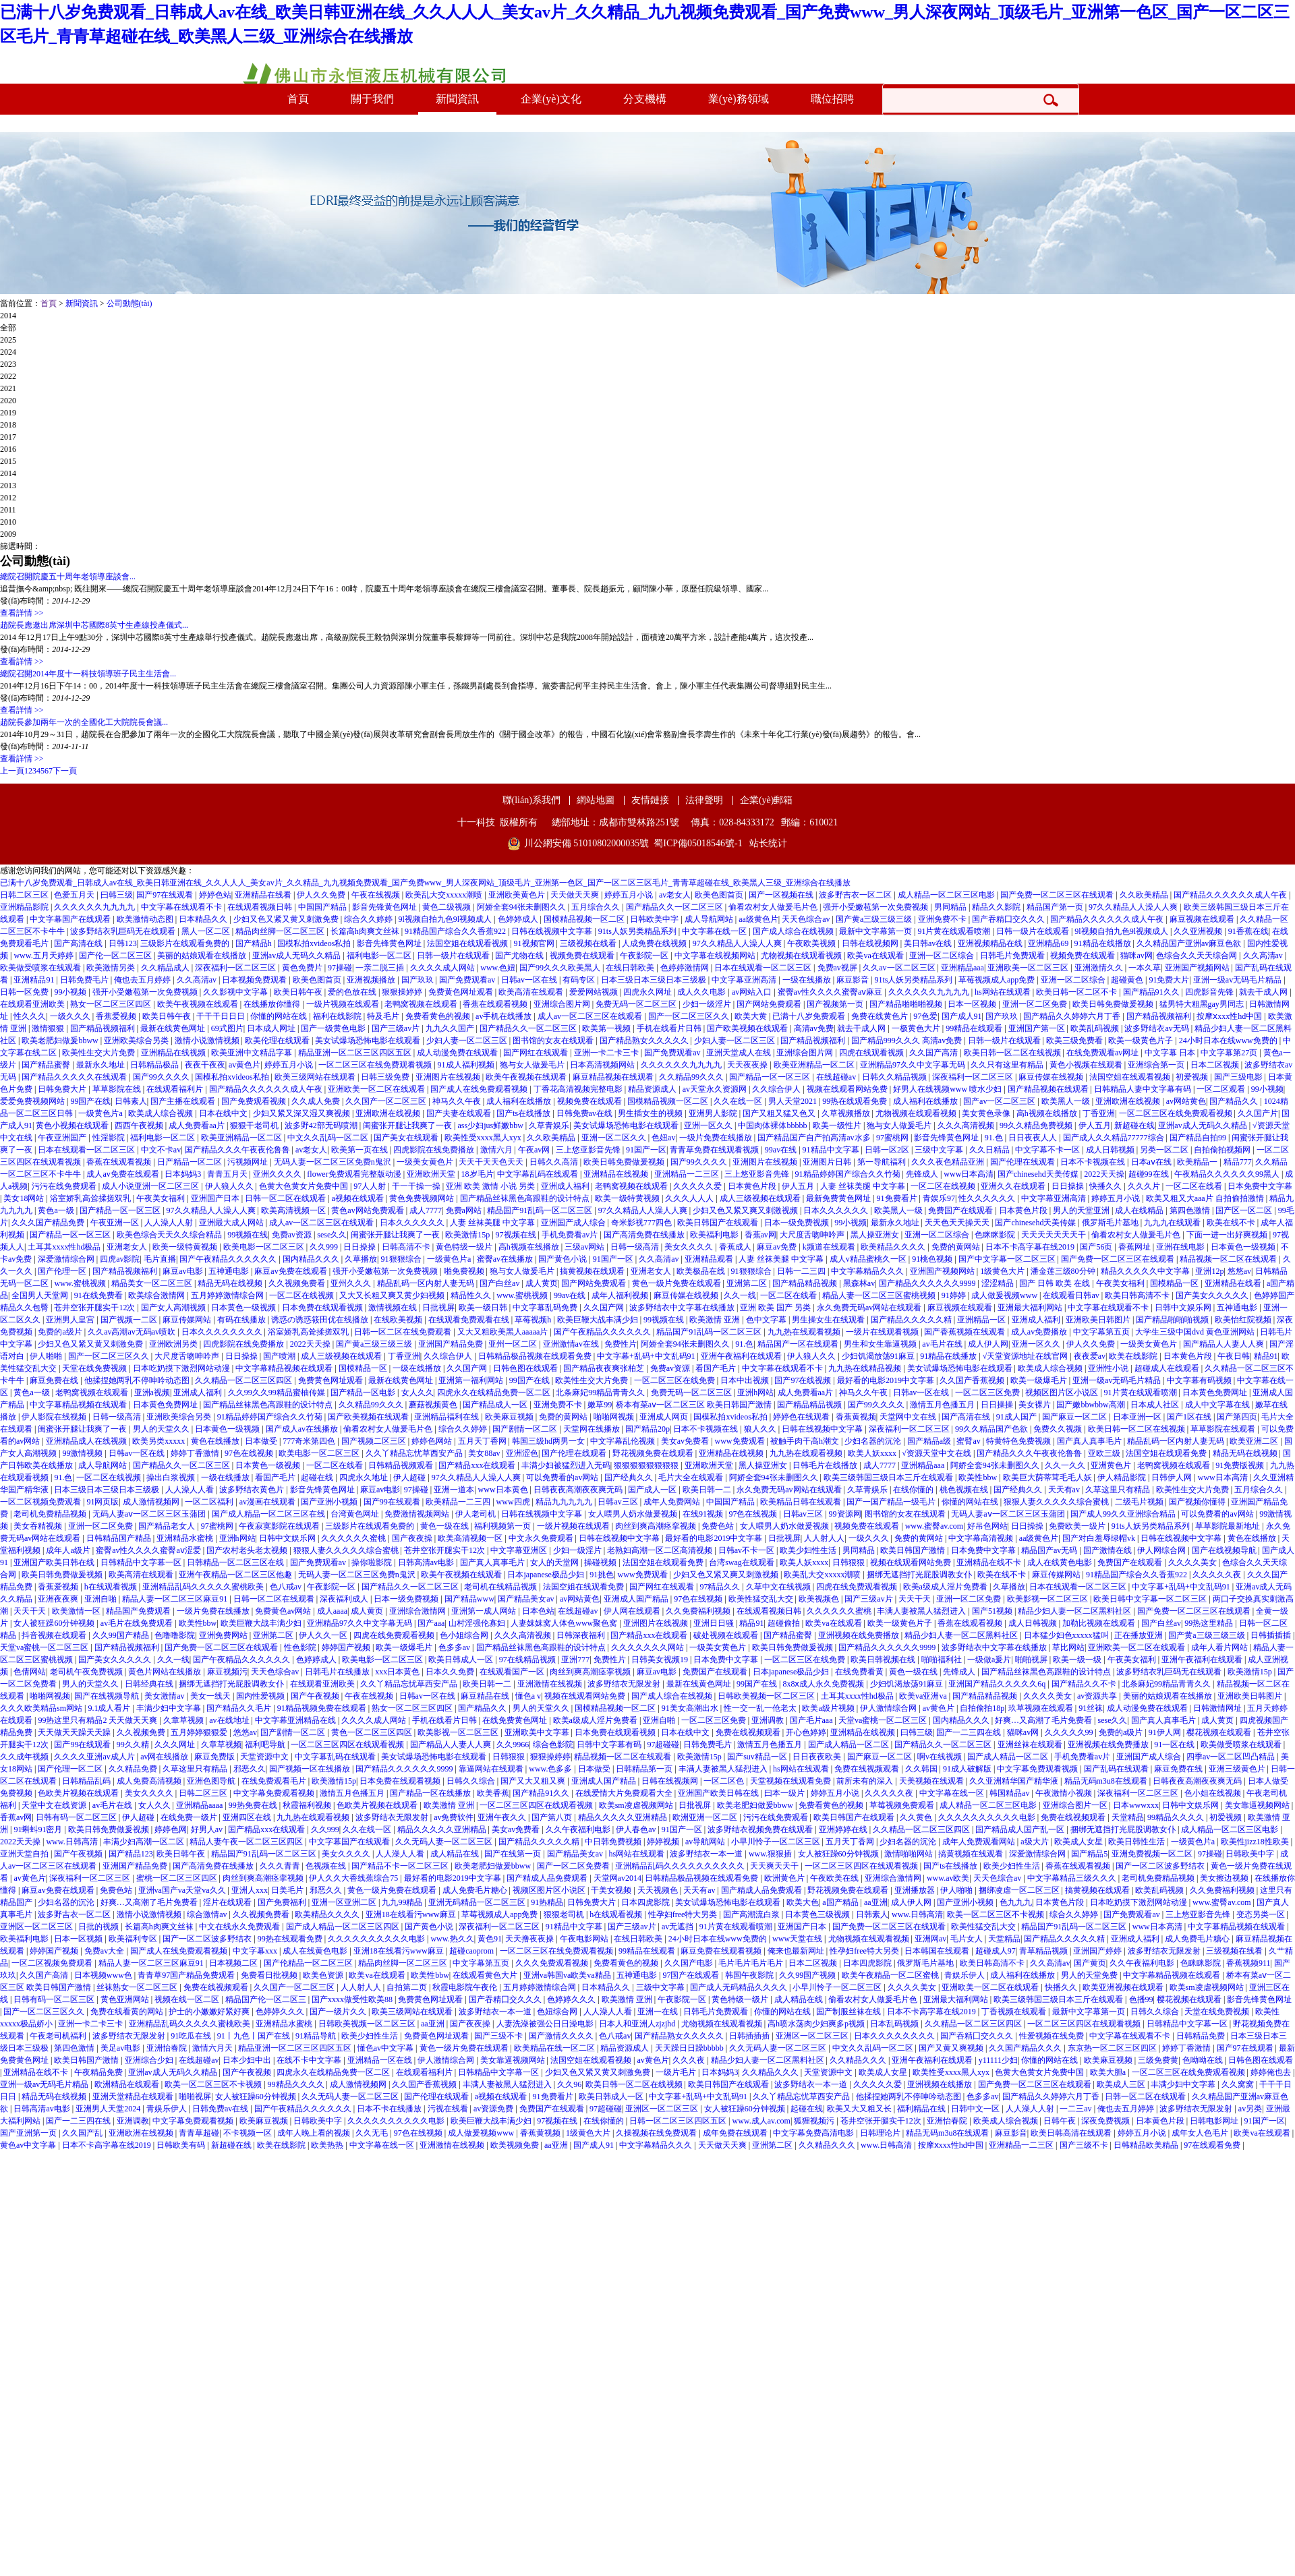 This screenshot has width=1295, height=2576. I want to click on 日本色站, so click(538, 1611).